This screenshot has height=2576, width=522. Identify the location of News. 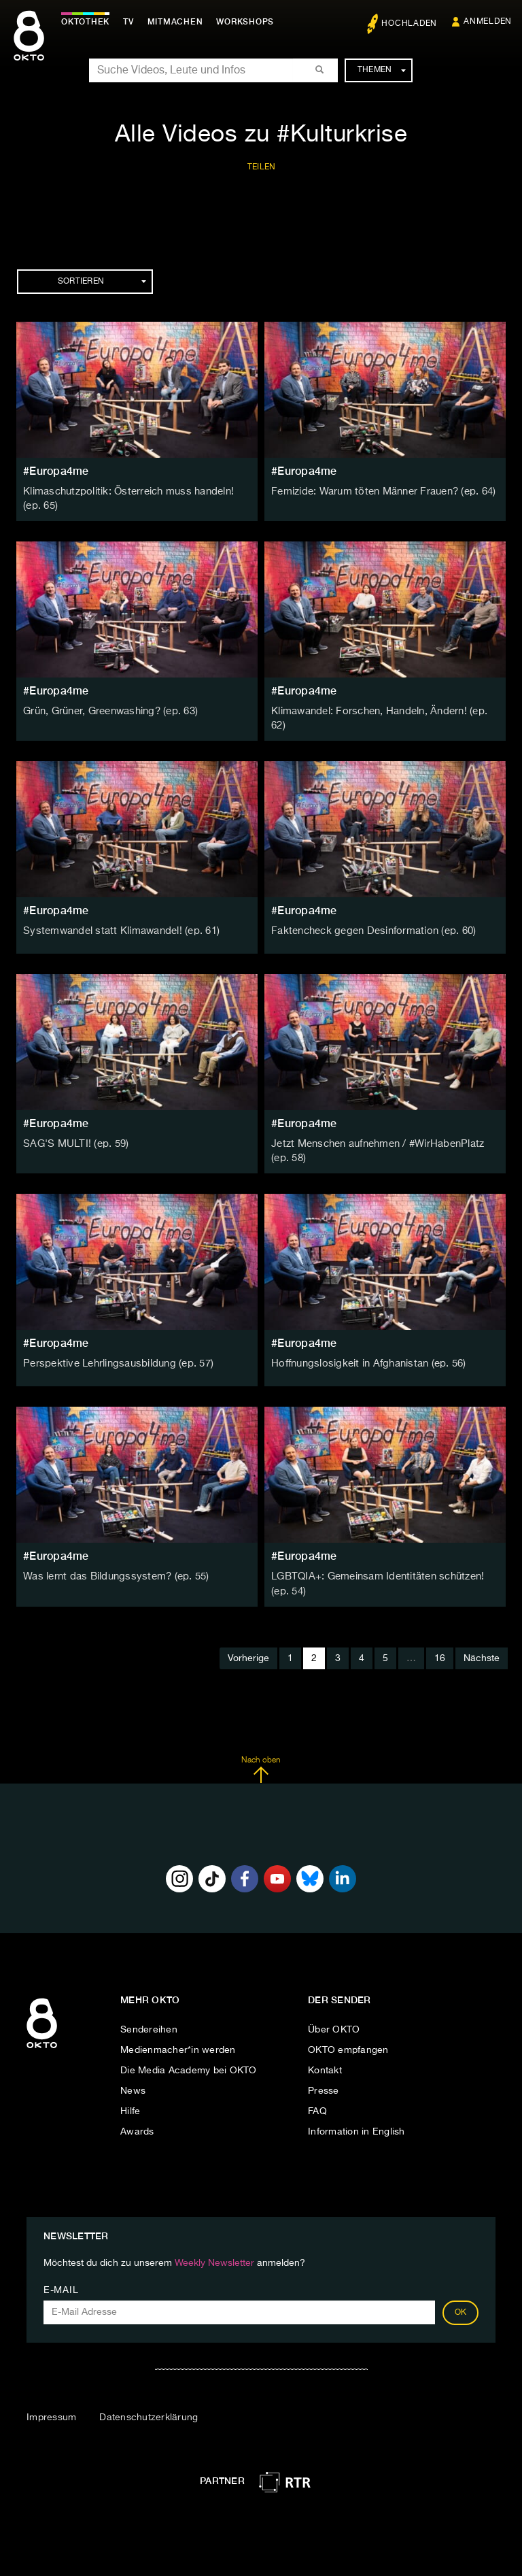
(132, 2079).